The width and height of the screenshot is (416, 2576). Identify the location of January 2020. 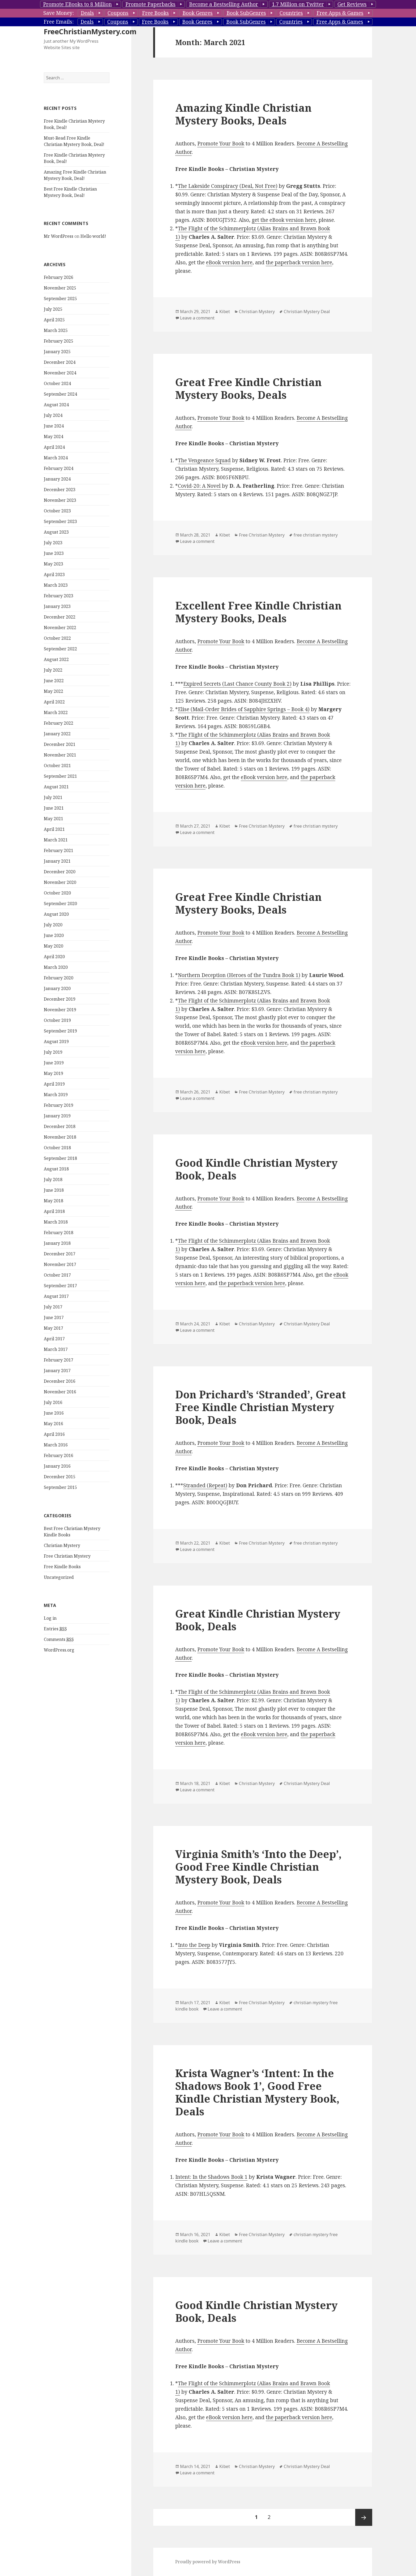
(57, 1020).